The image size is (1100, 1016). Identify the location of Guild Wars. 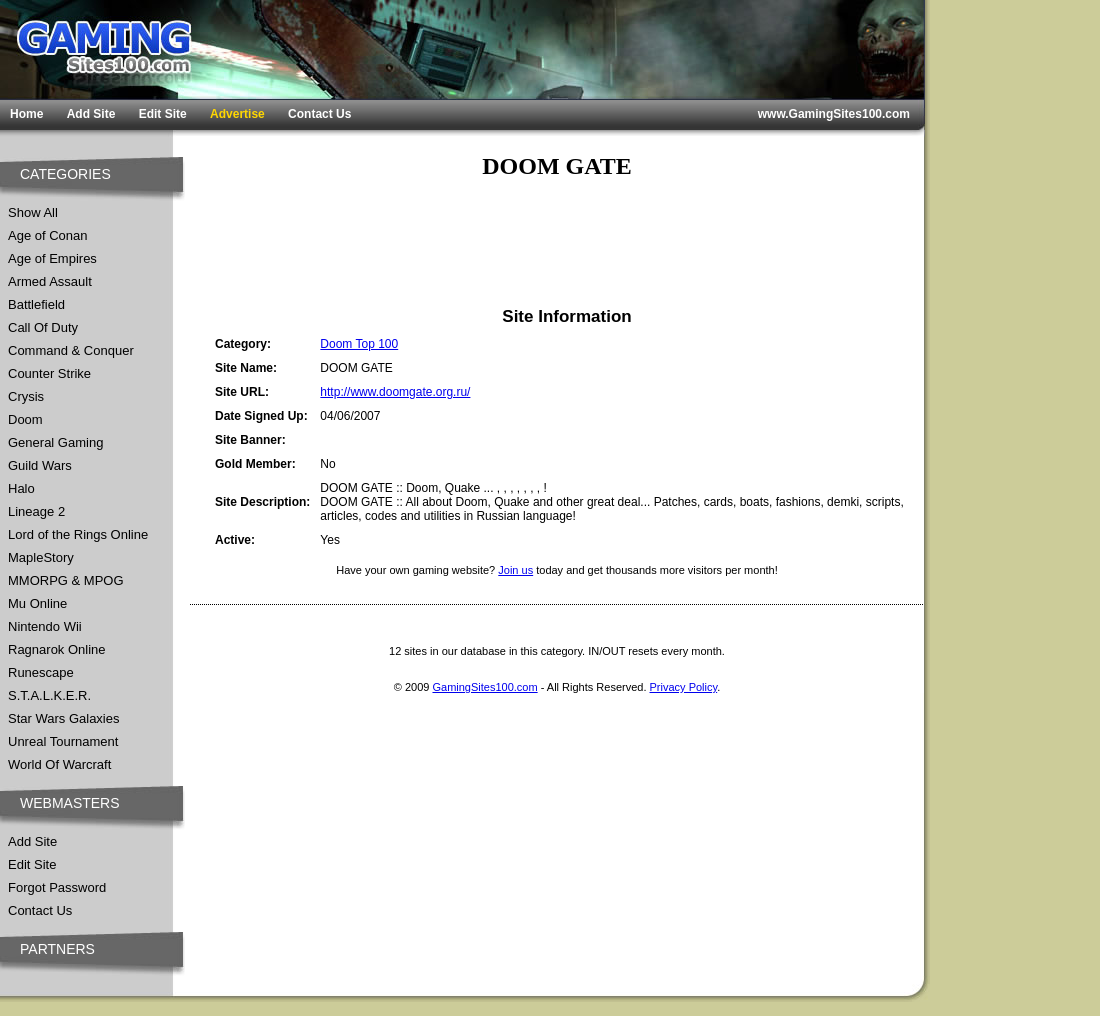
(40, 465).